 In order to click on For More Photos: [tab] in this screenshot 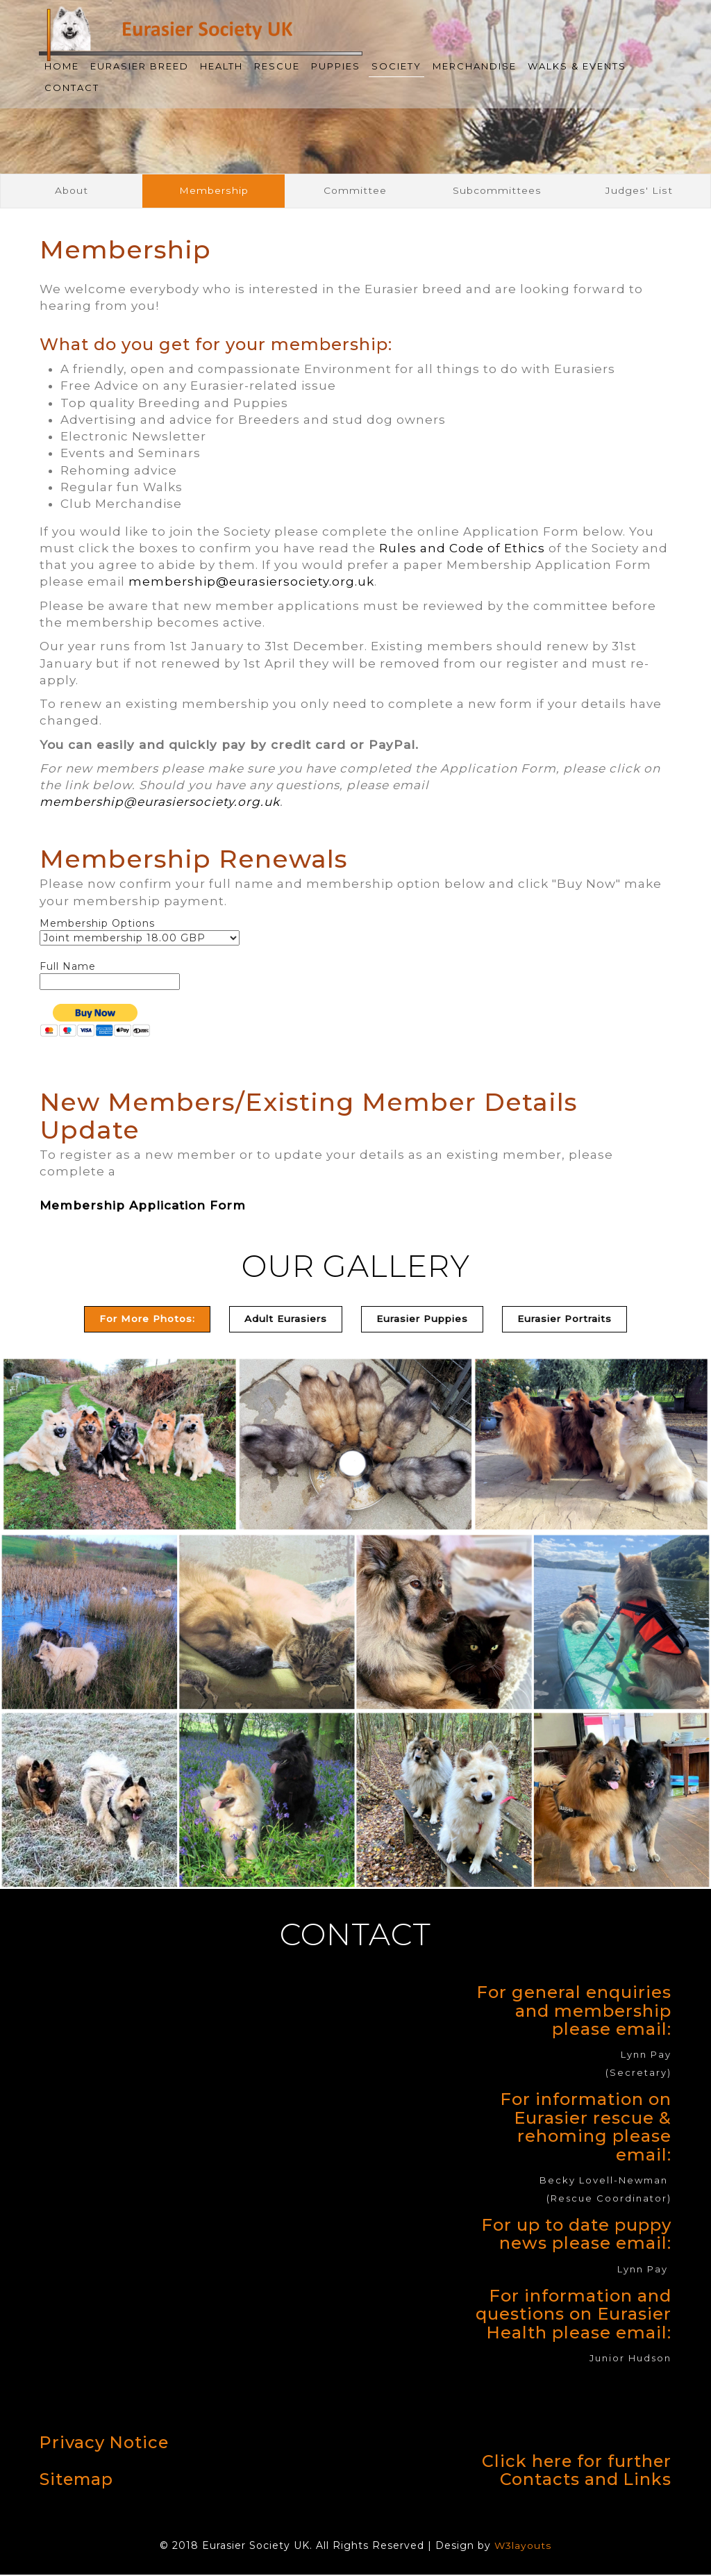, I will do `click(136, 1321)`.